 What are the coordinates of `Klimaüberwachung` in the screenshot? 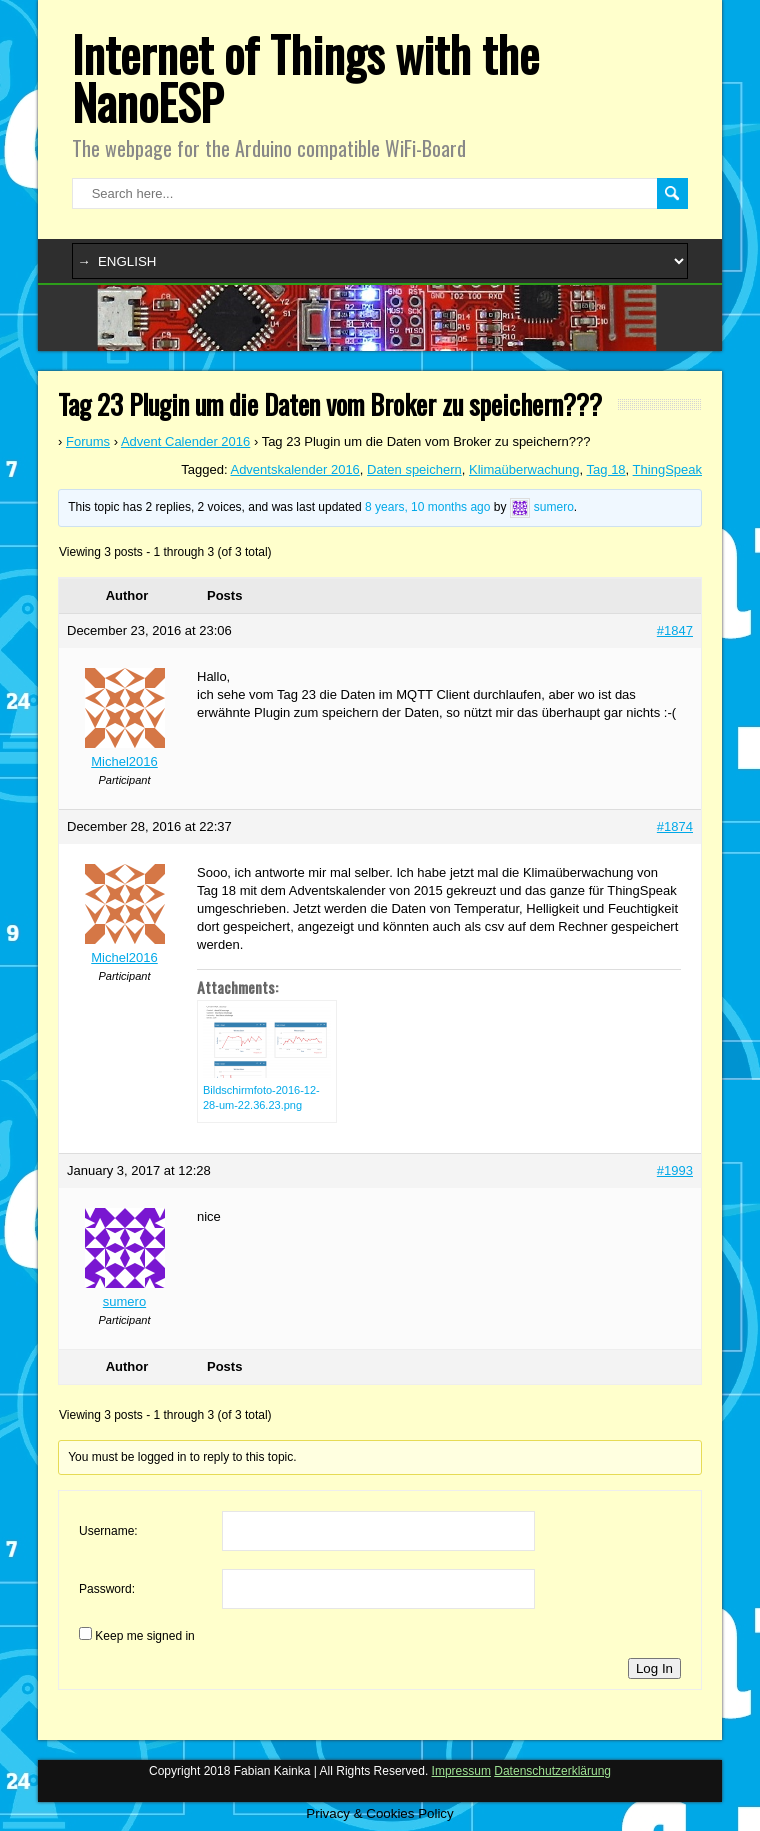 It's located at (524, 469).